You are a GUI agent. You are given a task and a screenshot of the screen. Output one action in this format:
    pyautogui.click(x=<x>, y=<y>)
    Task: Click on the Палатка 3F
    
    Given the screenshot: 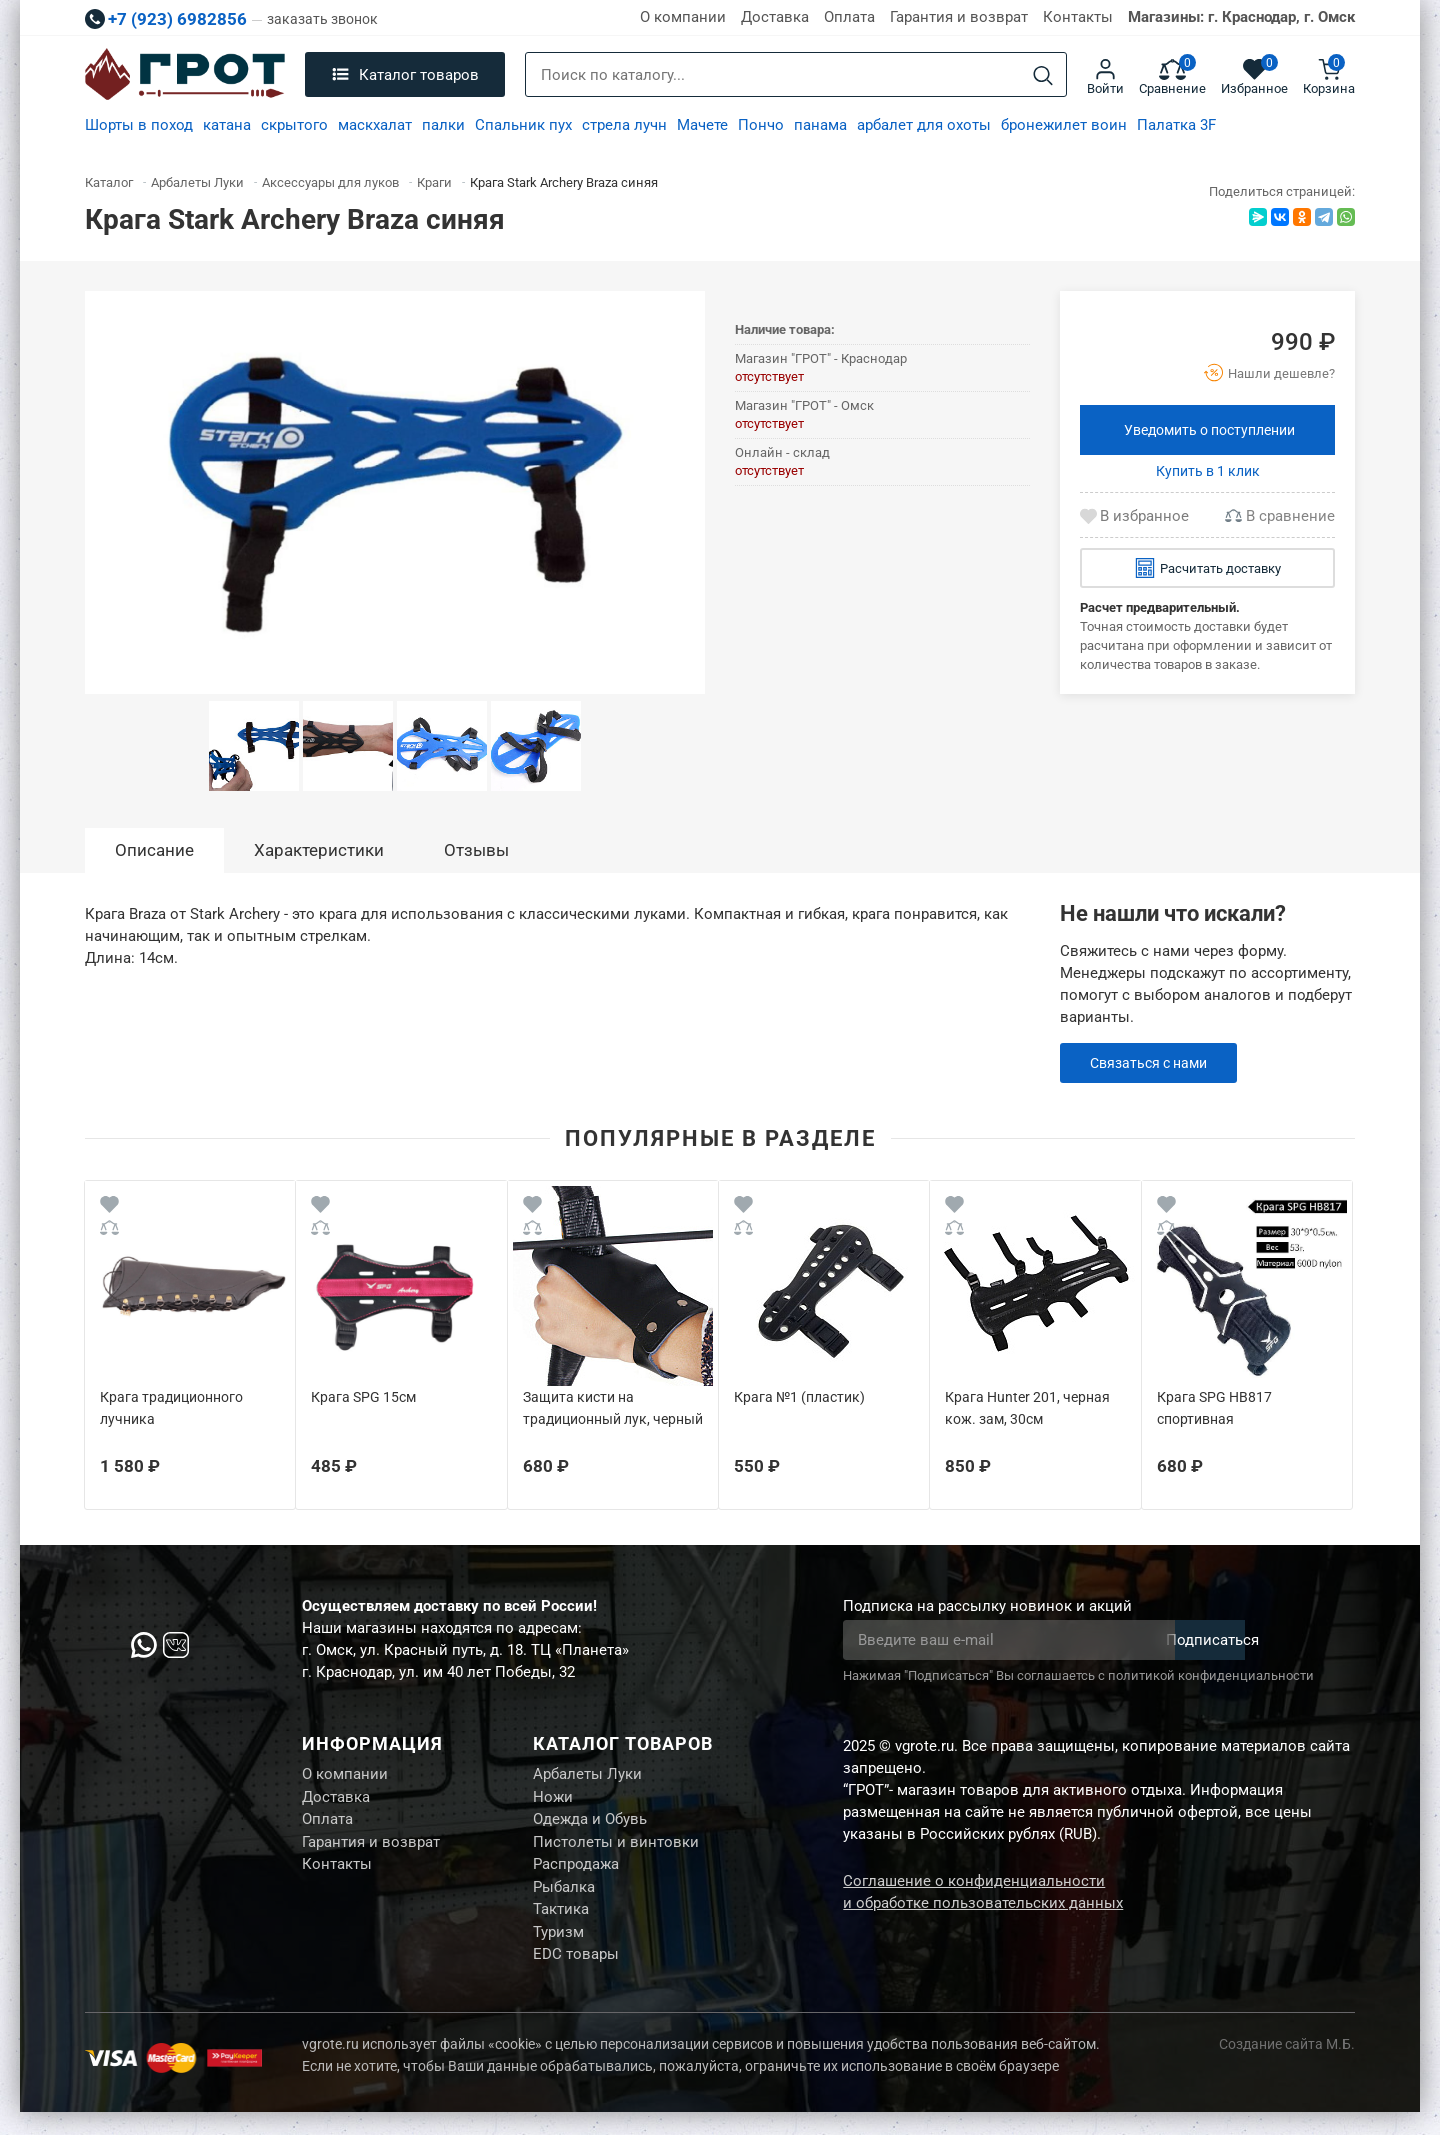 What is the action you would take?
    pyautogui.click(x=1176, y=125)
    